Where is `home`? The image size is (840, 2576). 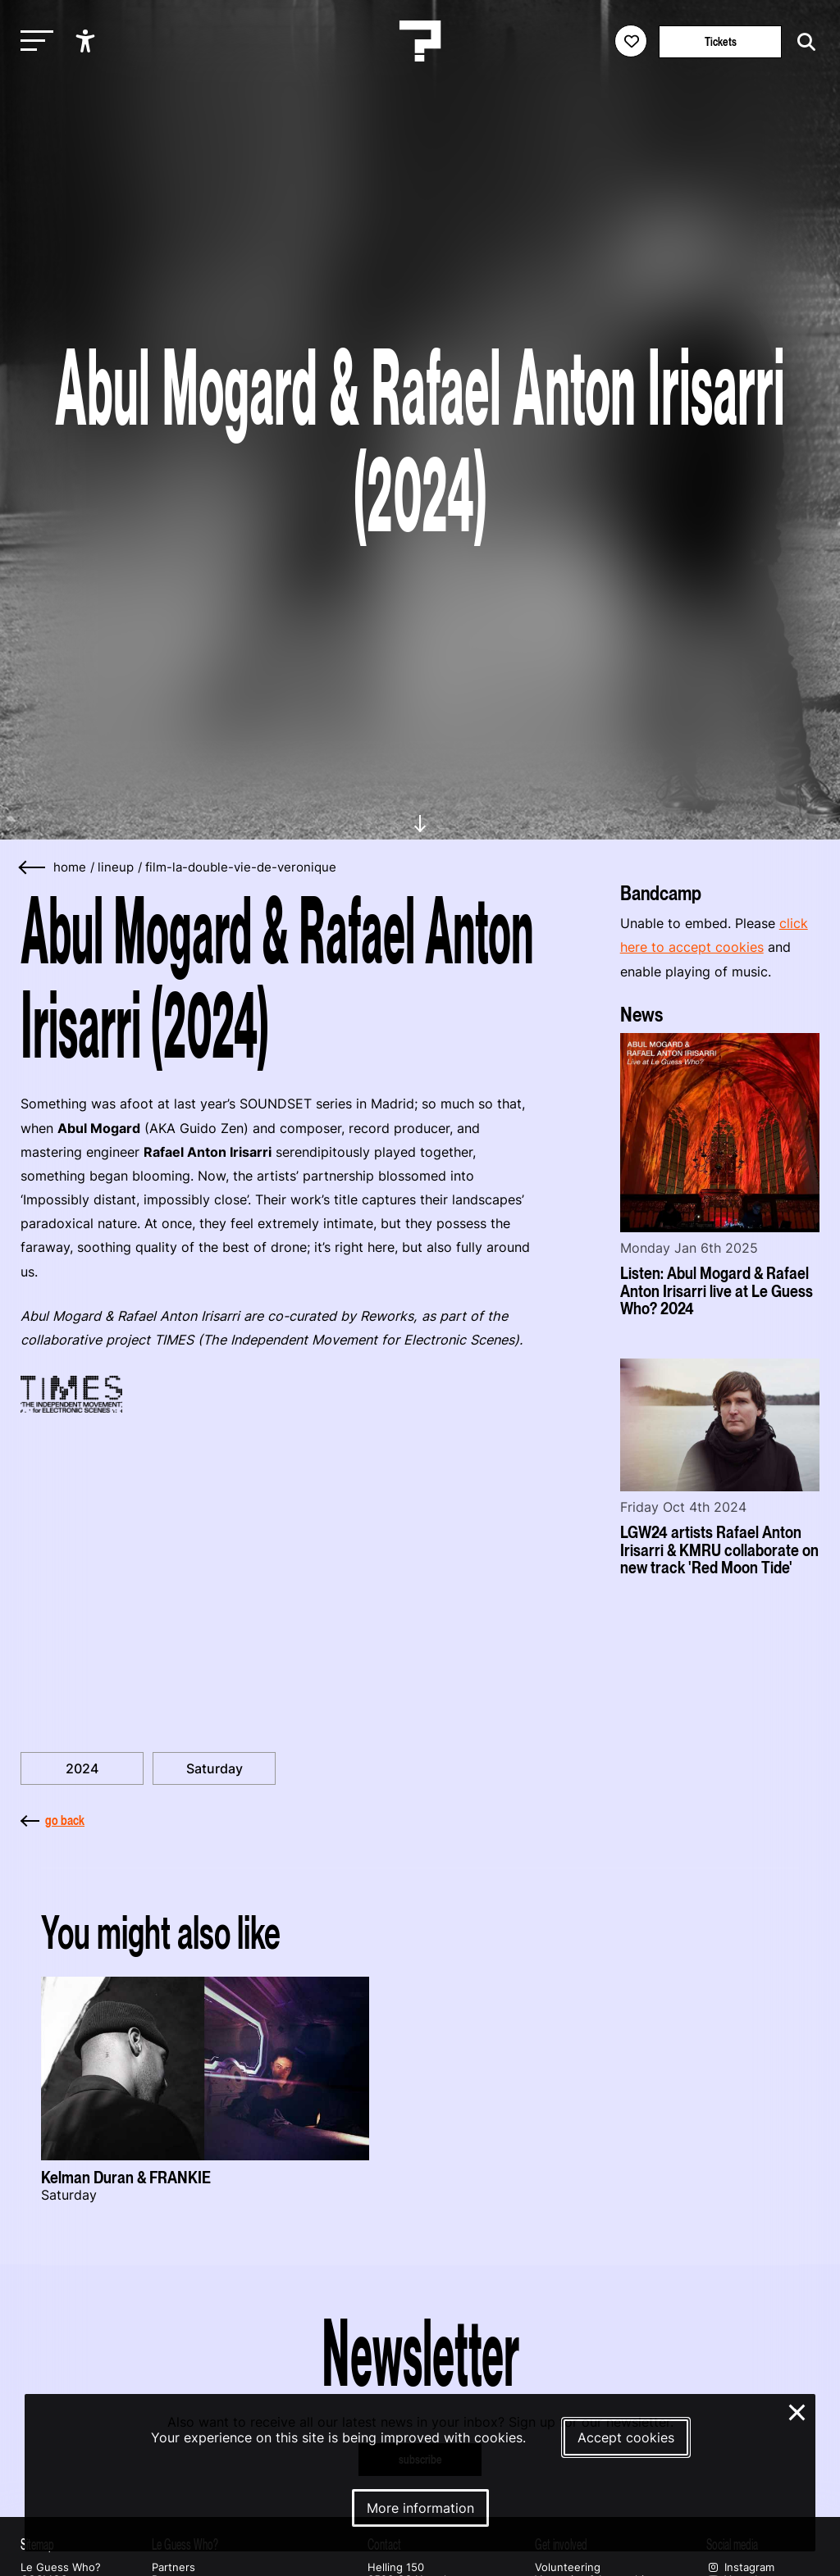 home is located at coordinates (69, 867).